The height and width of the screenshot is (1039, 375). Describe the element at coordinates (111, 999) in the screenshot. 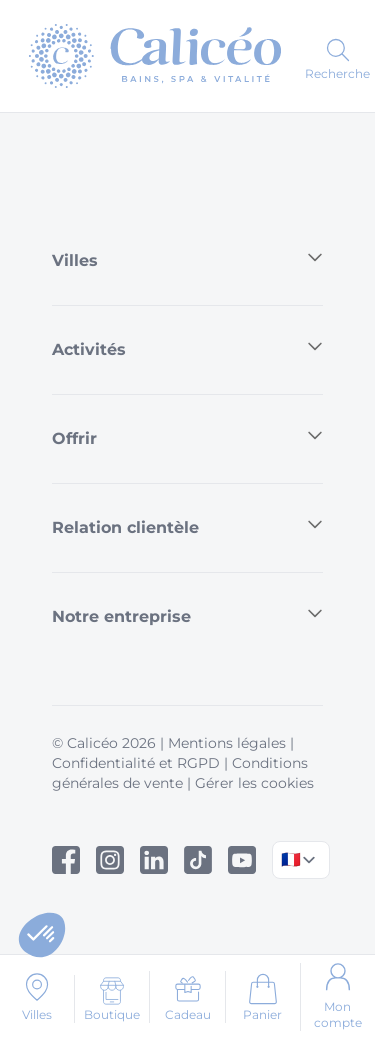

I see `[Boutique]` at that location.